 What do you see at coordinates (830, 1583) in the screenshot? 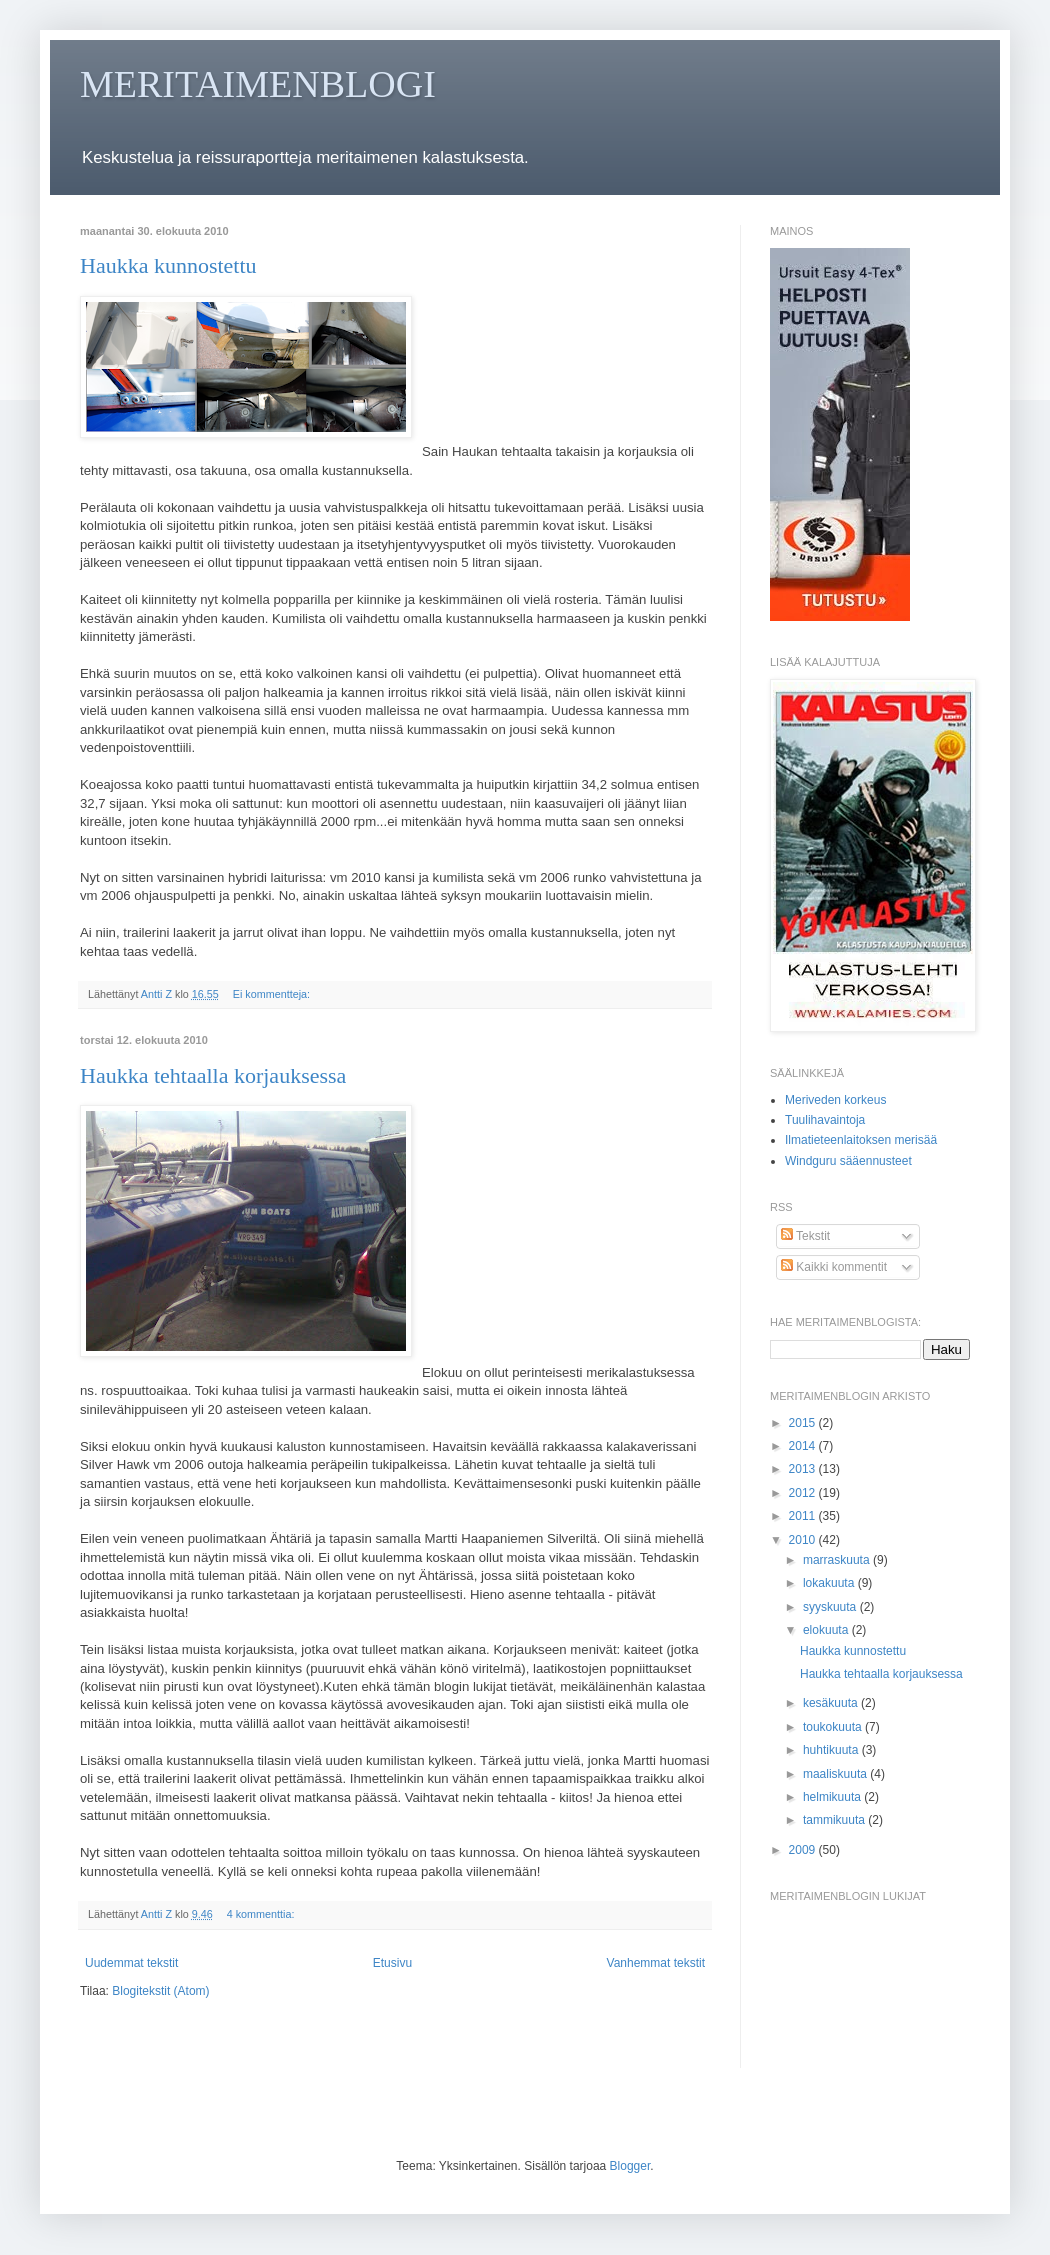
I see `lokakuuta` at bounding box center [830, 1583].